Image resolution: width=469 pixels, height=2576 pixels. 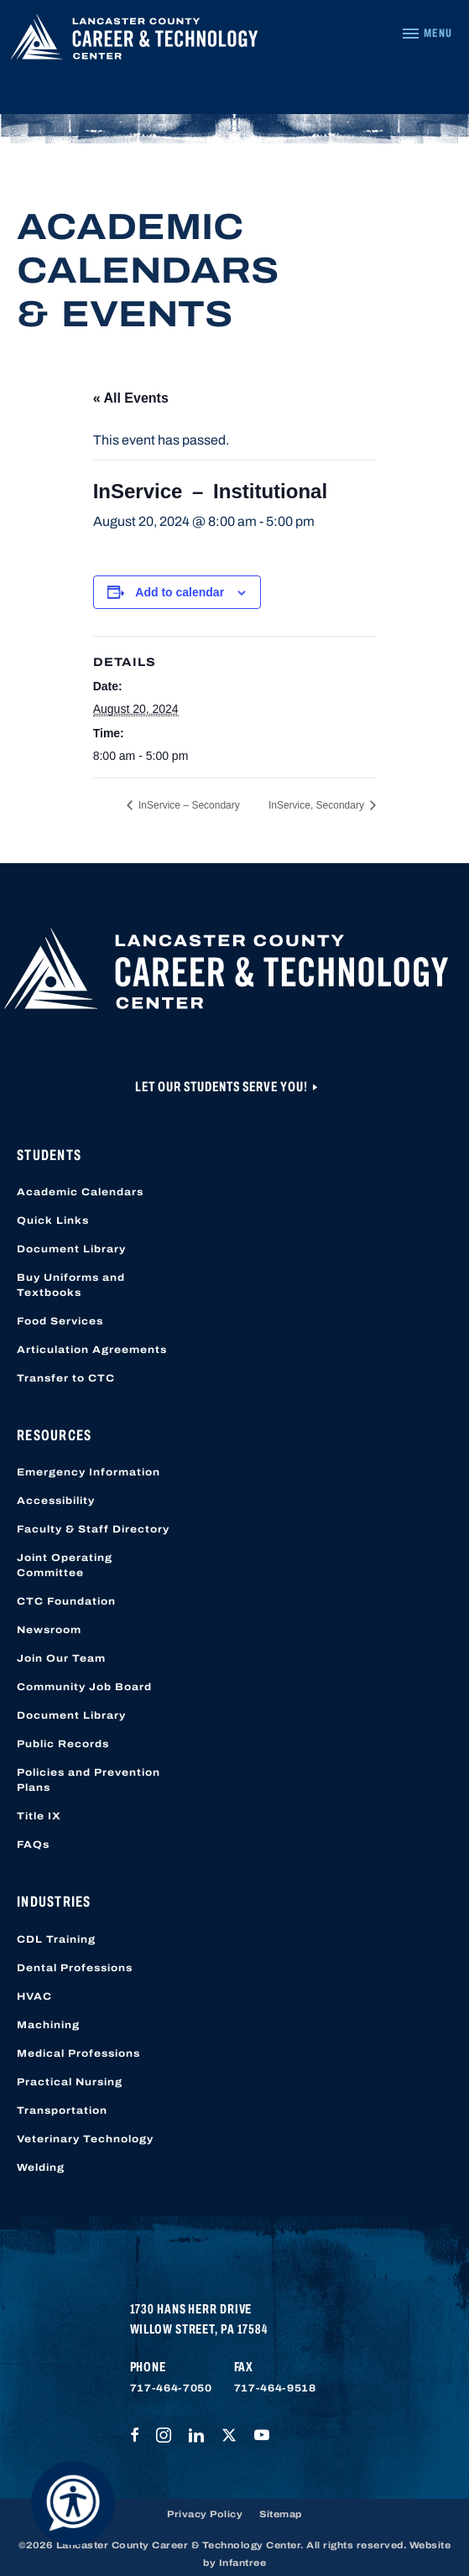 What do you see at coordinates (69, 2082) in the screenshot?
I see `Practical Nursing` at bounding box center [69, 2082].